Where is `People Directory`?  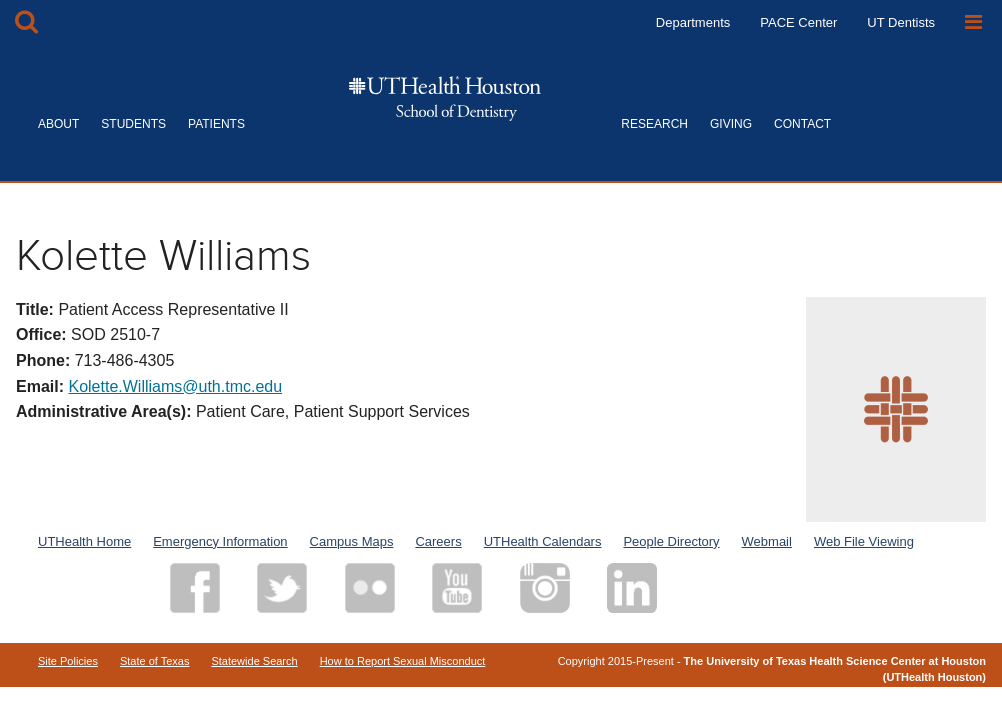 People Directory is located at coordinates (671, 541).